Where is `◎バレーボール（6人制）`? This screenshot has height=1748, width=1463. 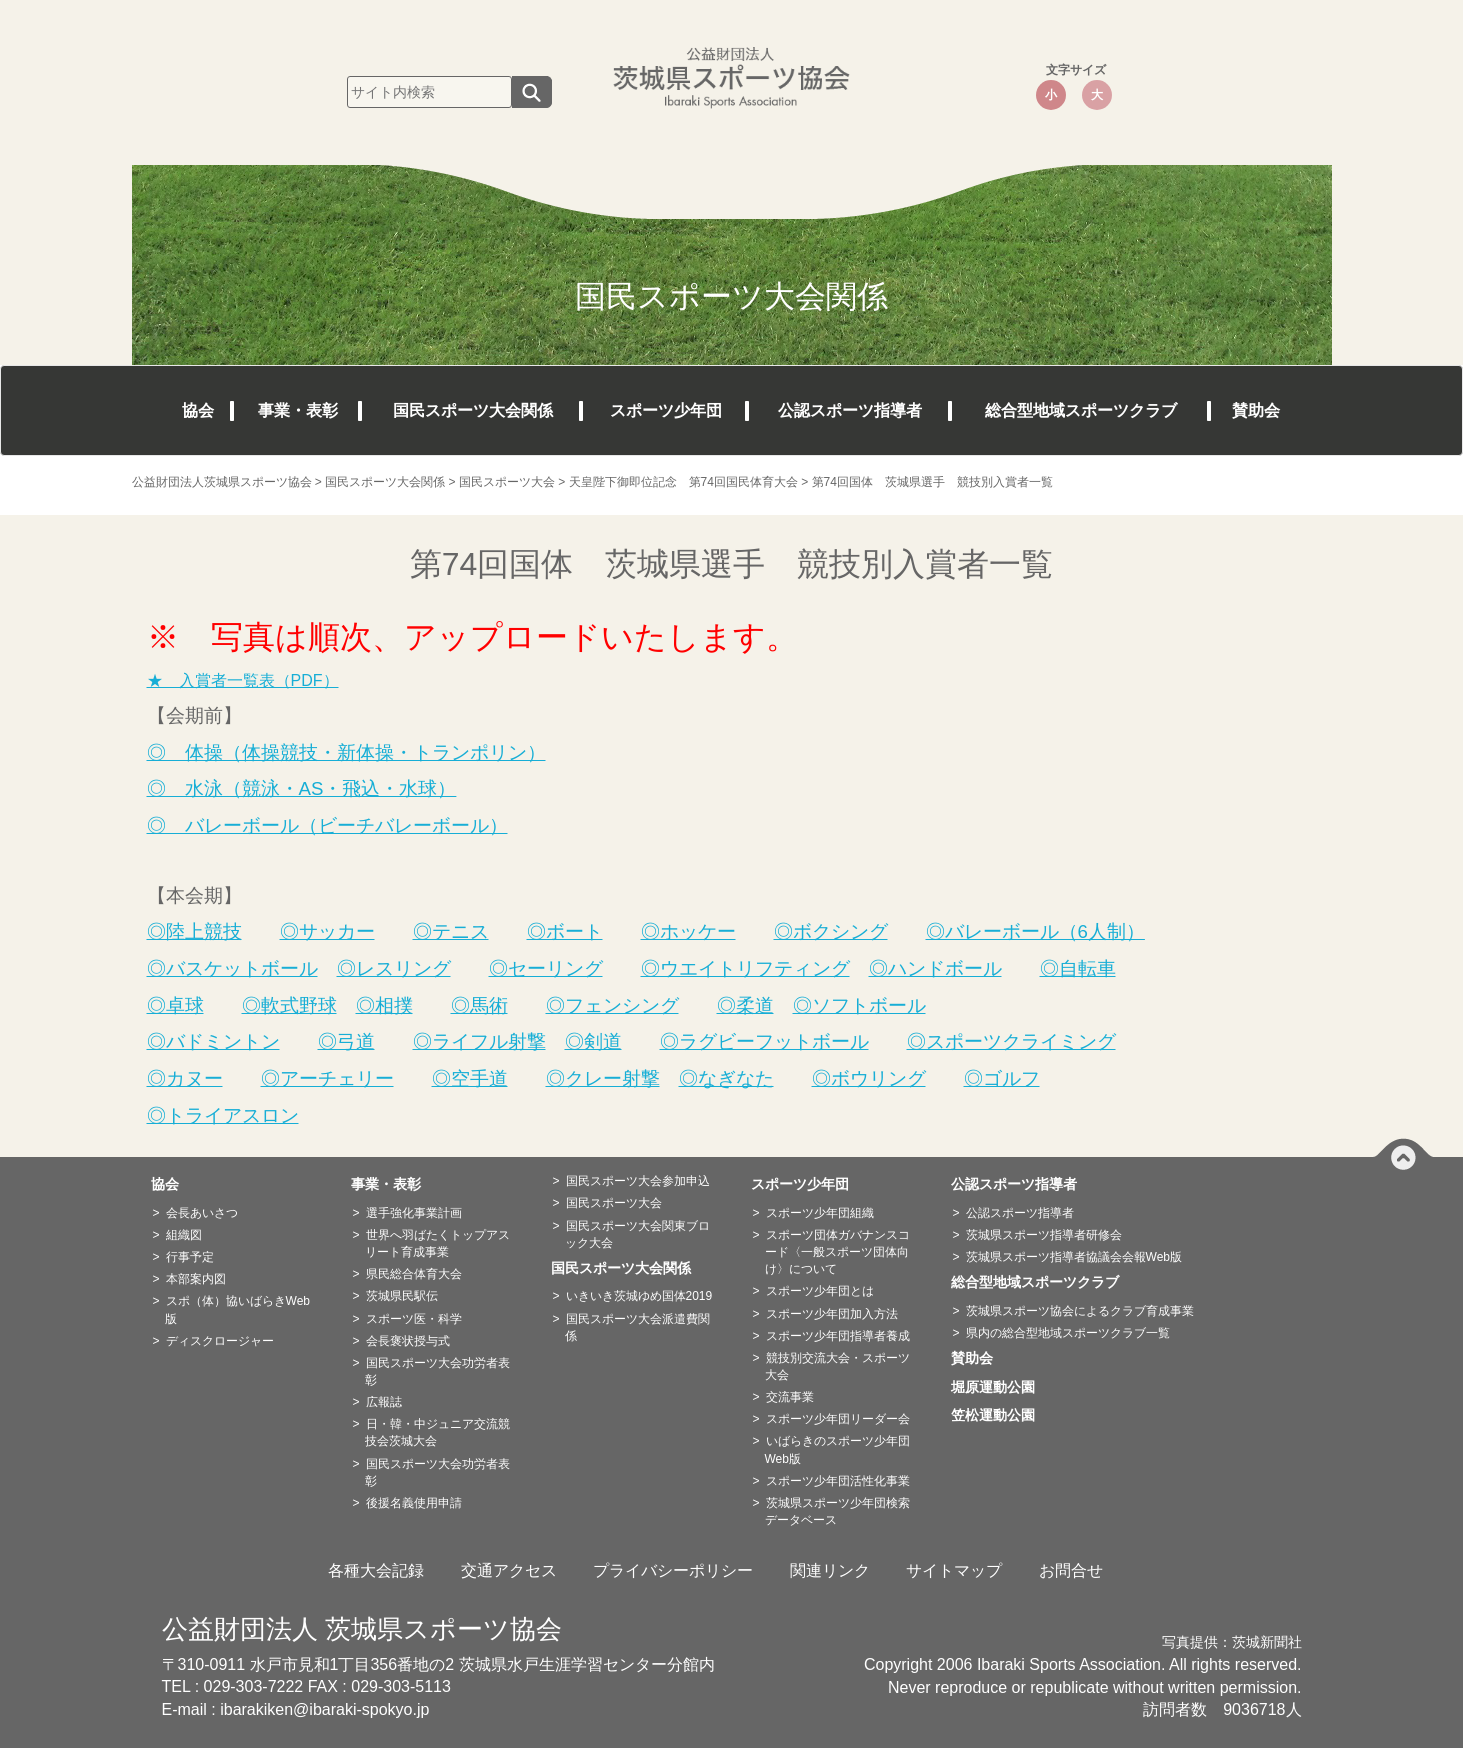 ◎バレーボール（6人制） is located at coordinates (1035, 931).